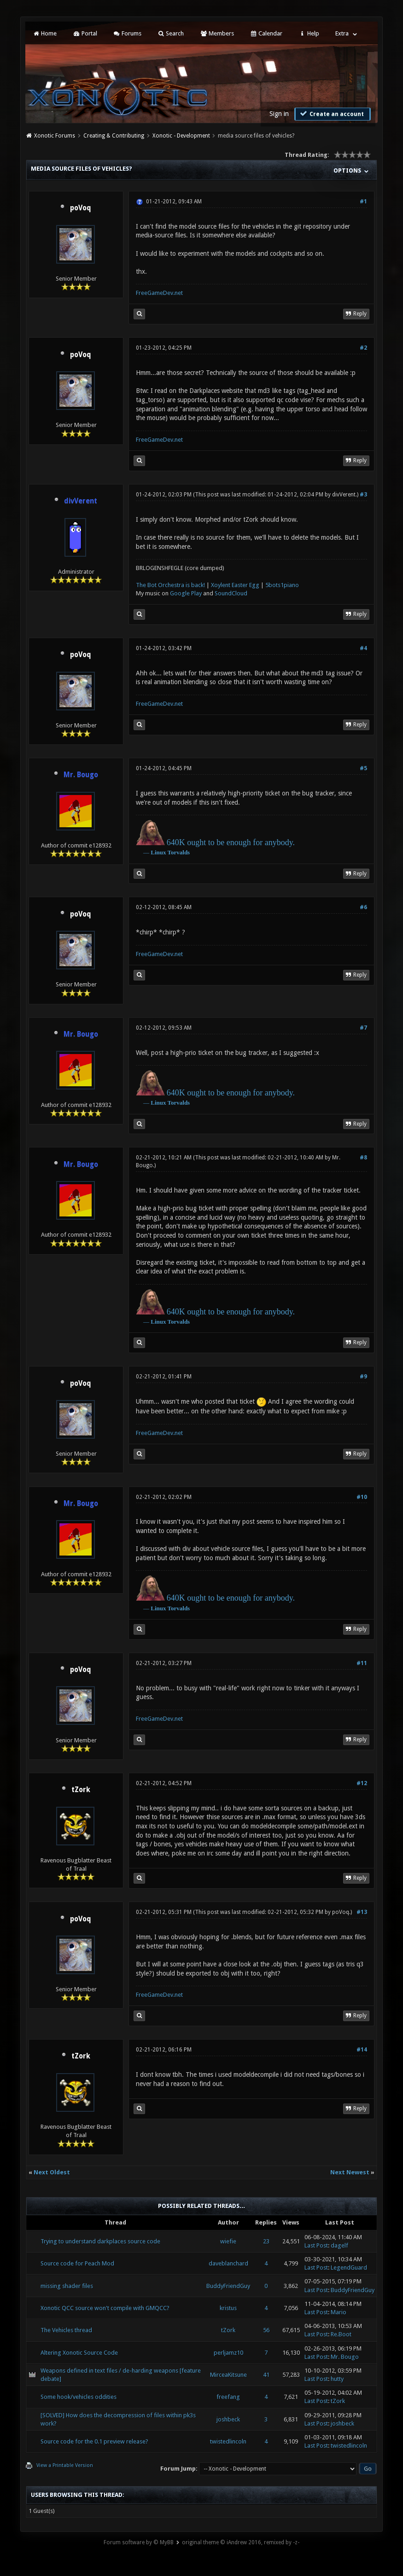  Describe the element at coordinates (228, 2352) in the screenshot. I see `perljamz10` at that location.